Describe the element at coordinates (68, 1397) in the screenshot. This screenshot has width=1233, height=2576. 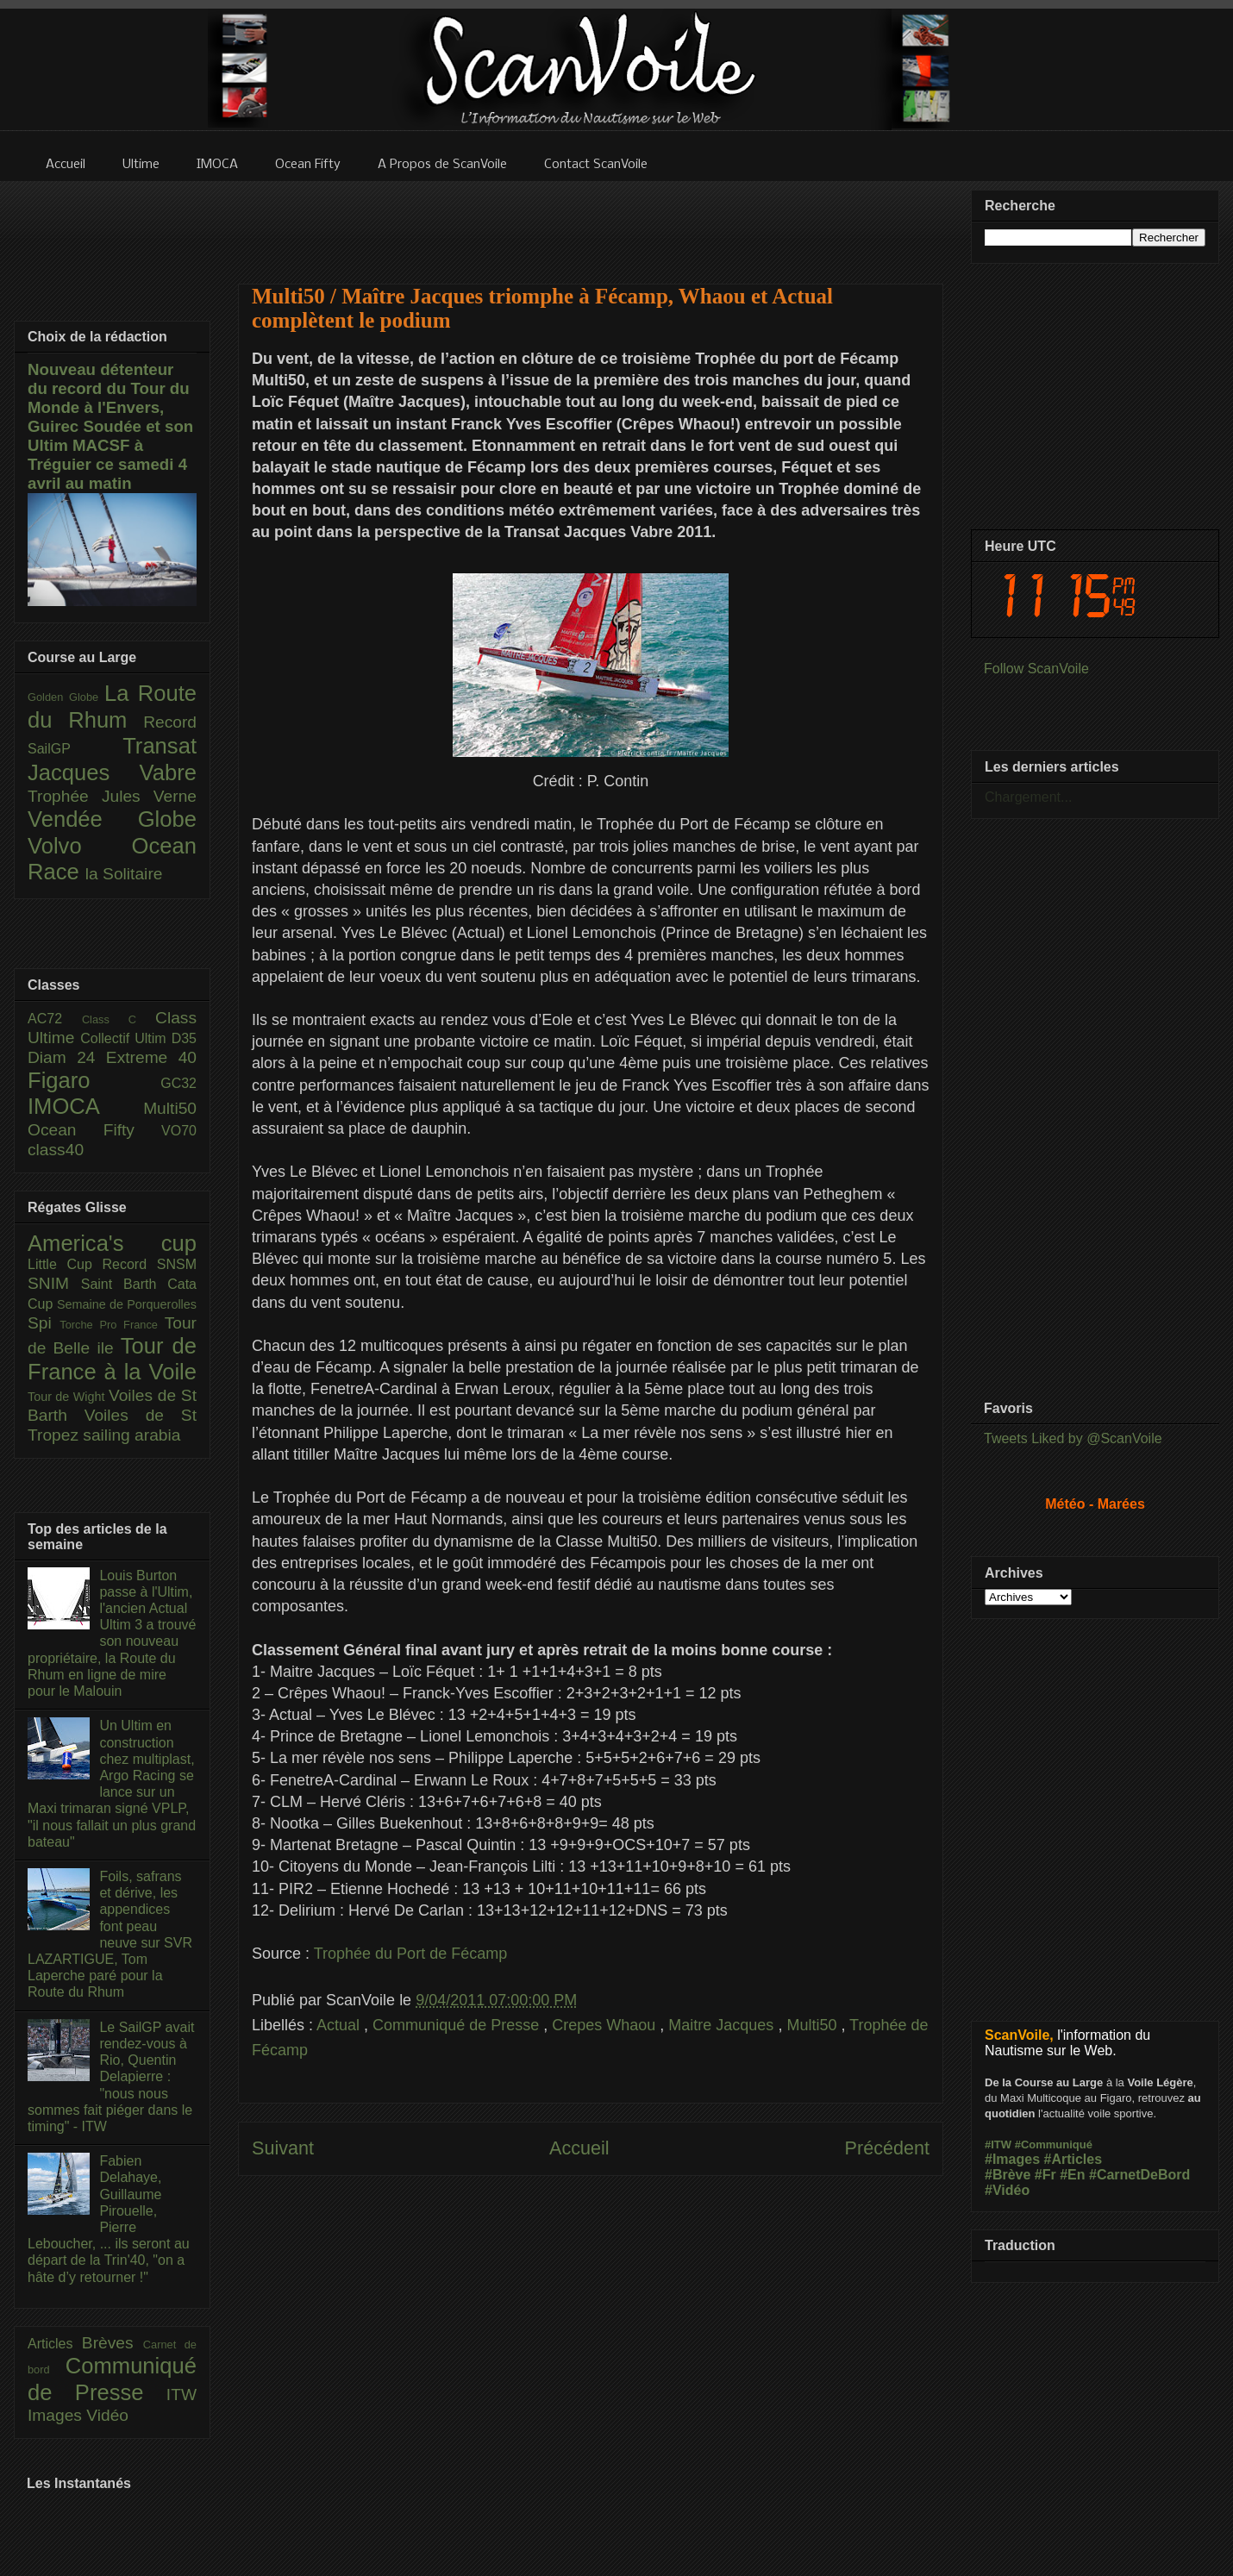
I see `Tour de Wight` at that location.